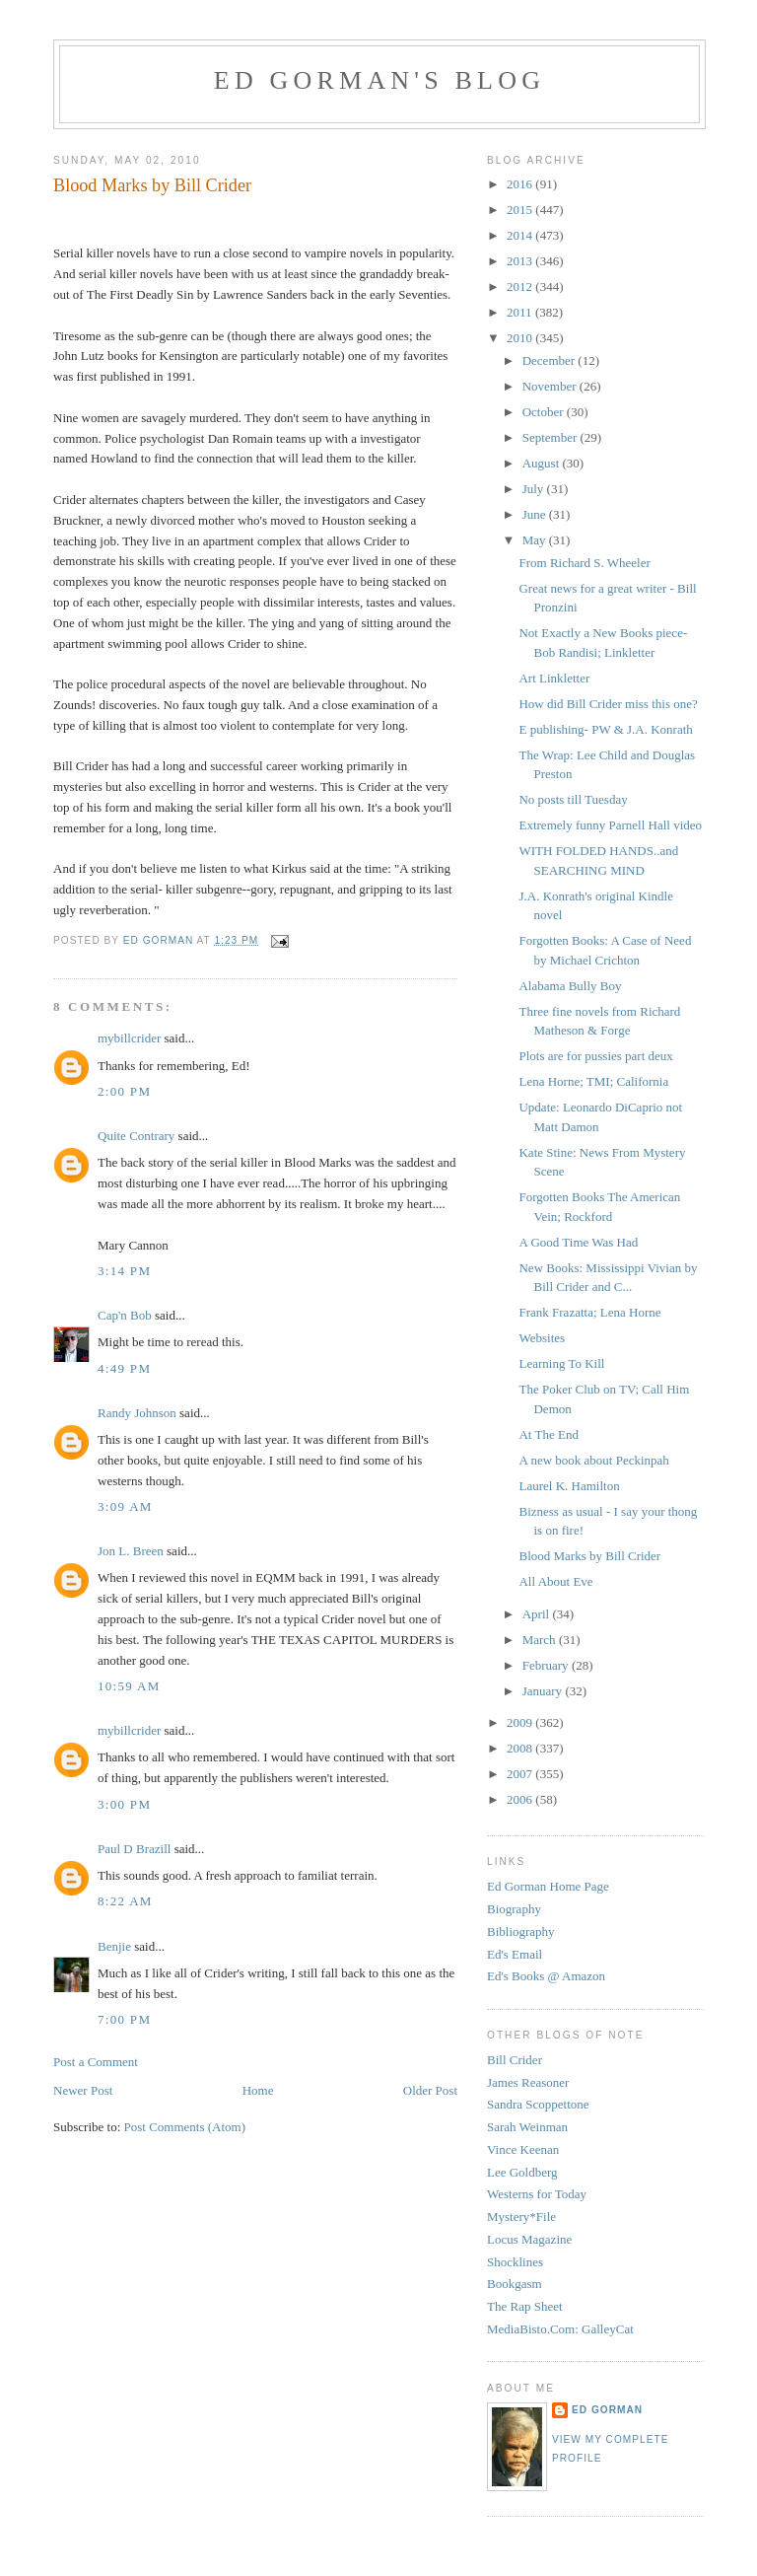  Describe the element at coordinates (124, 1270) in the screenshot. I see `3:14 PM` at that location.